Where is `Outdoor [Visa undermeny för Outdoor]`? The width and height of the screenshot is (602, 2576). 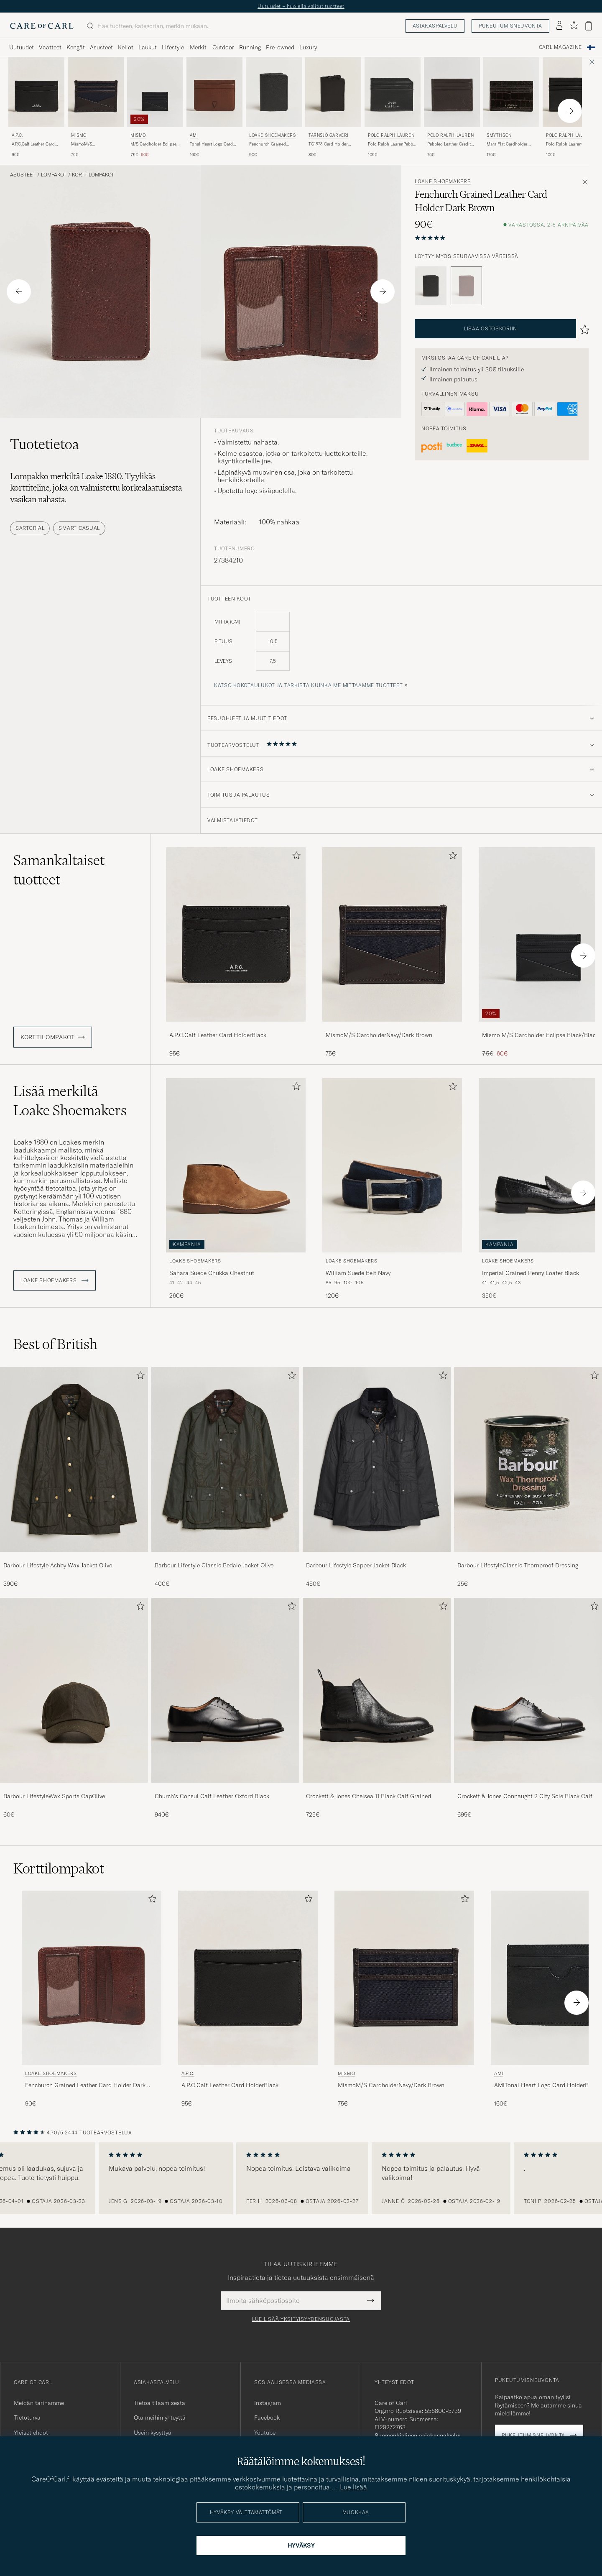 Outdoor [Visa undermeny för Outdoor] is located at coordinates (223, 47).